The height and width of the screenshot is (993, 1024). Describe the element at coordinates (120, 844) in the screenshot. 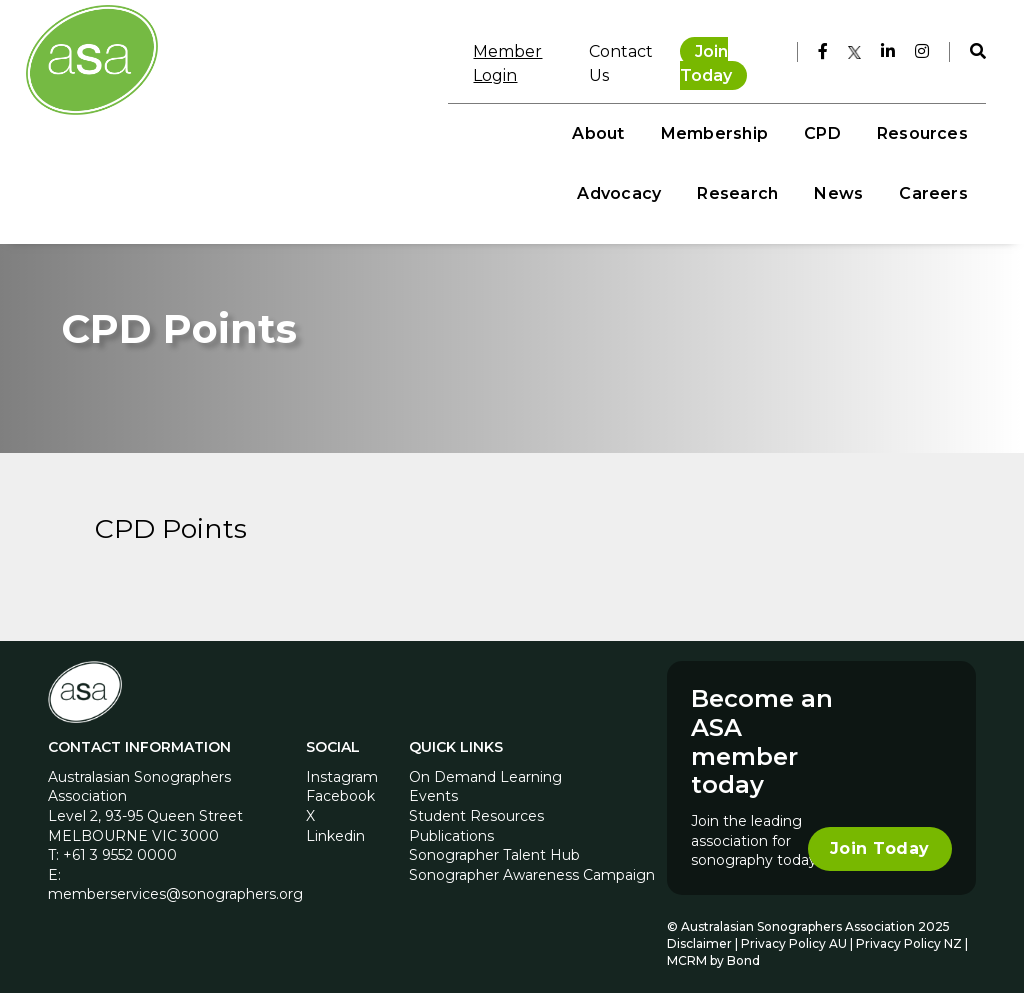

I see `+61 3 9552 0000` at that location.